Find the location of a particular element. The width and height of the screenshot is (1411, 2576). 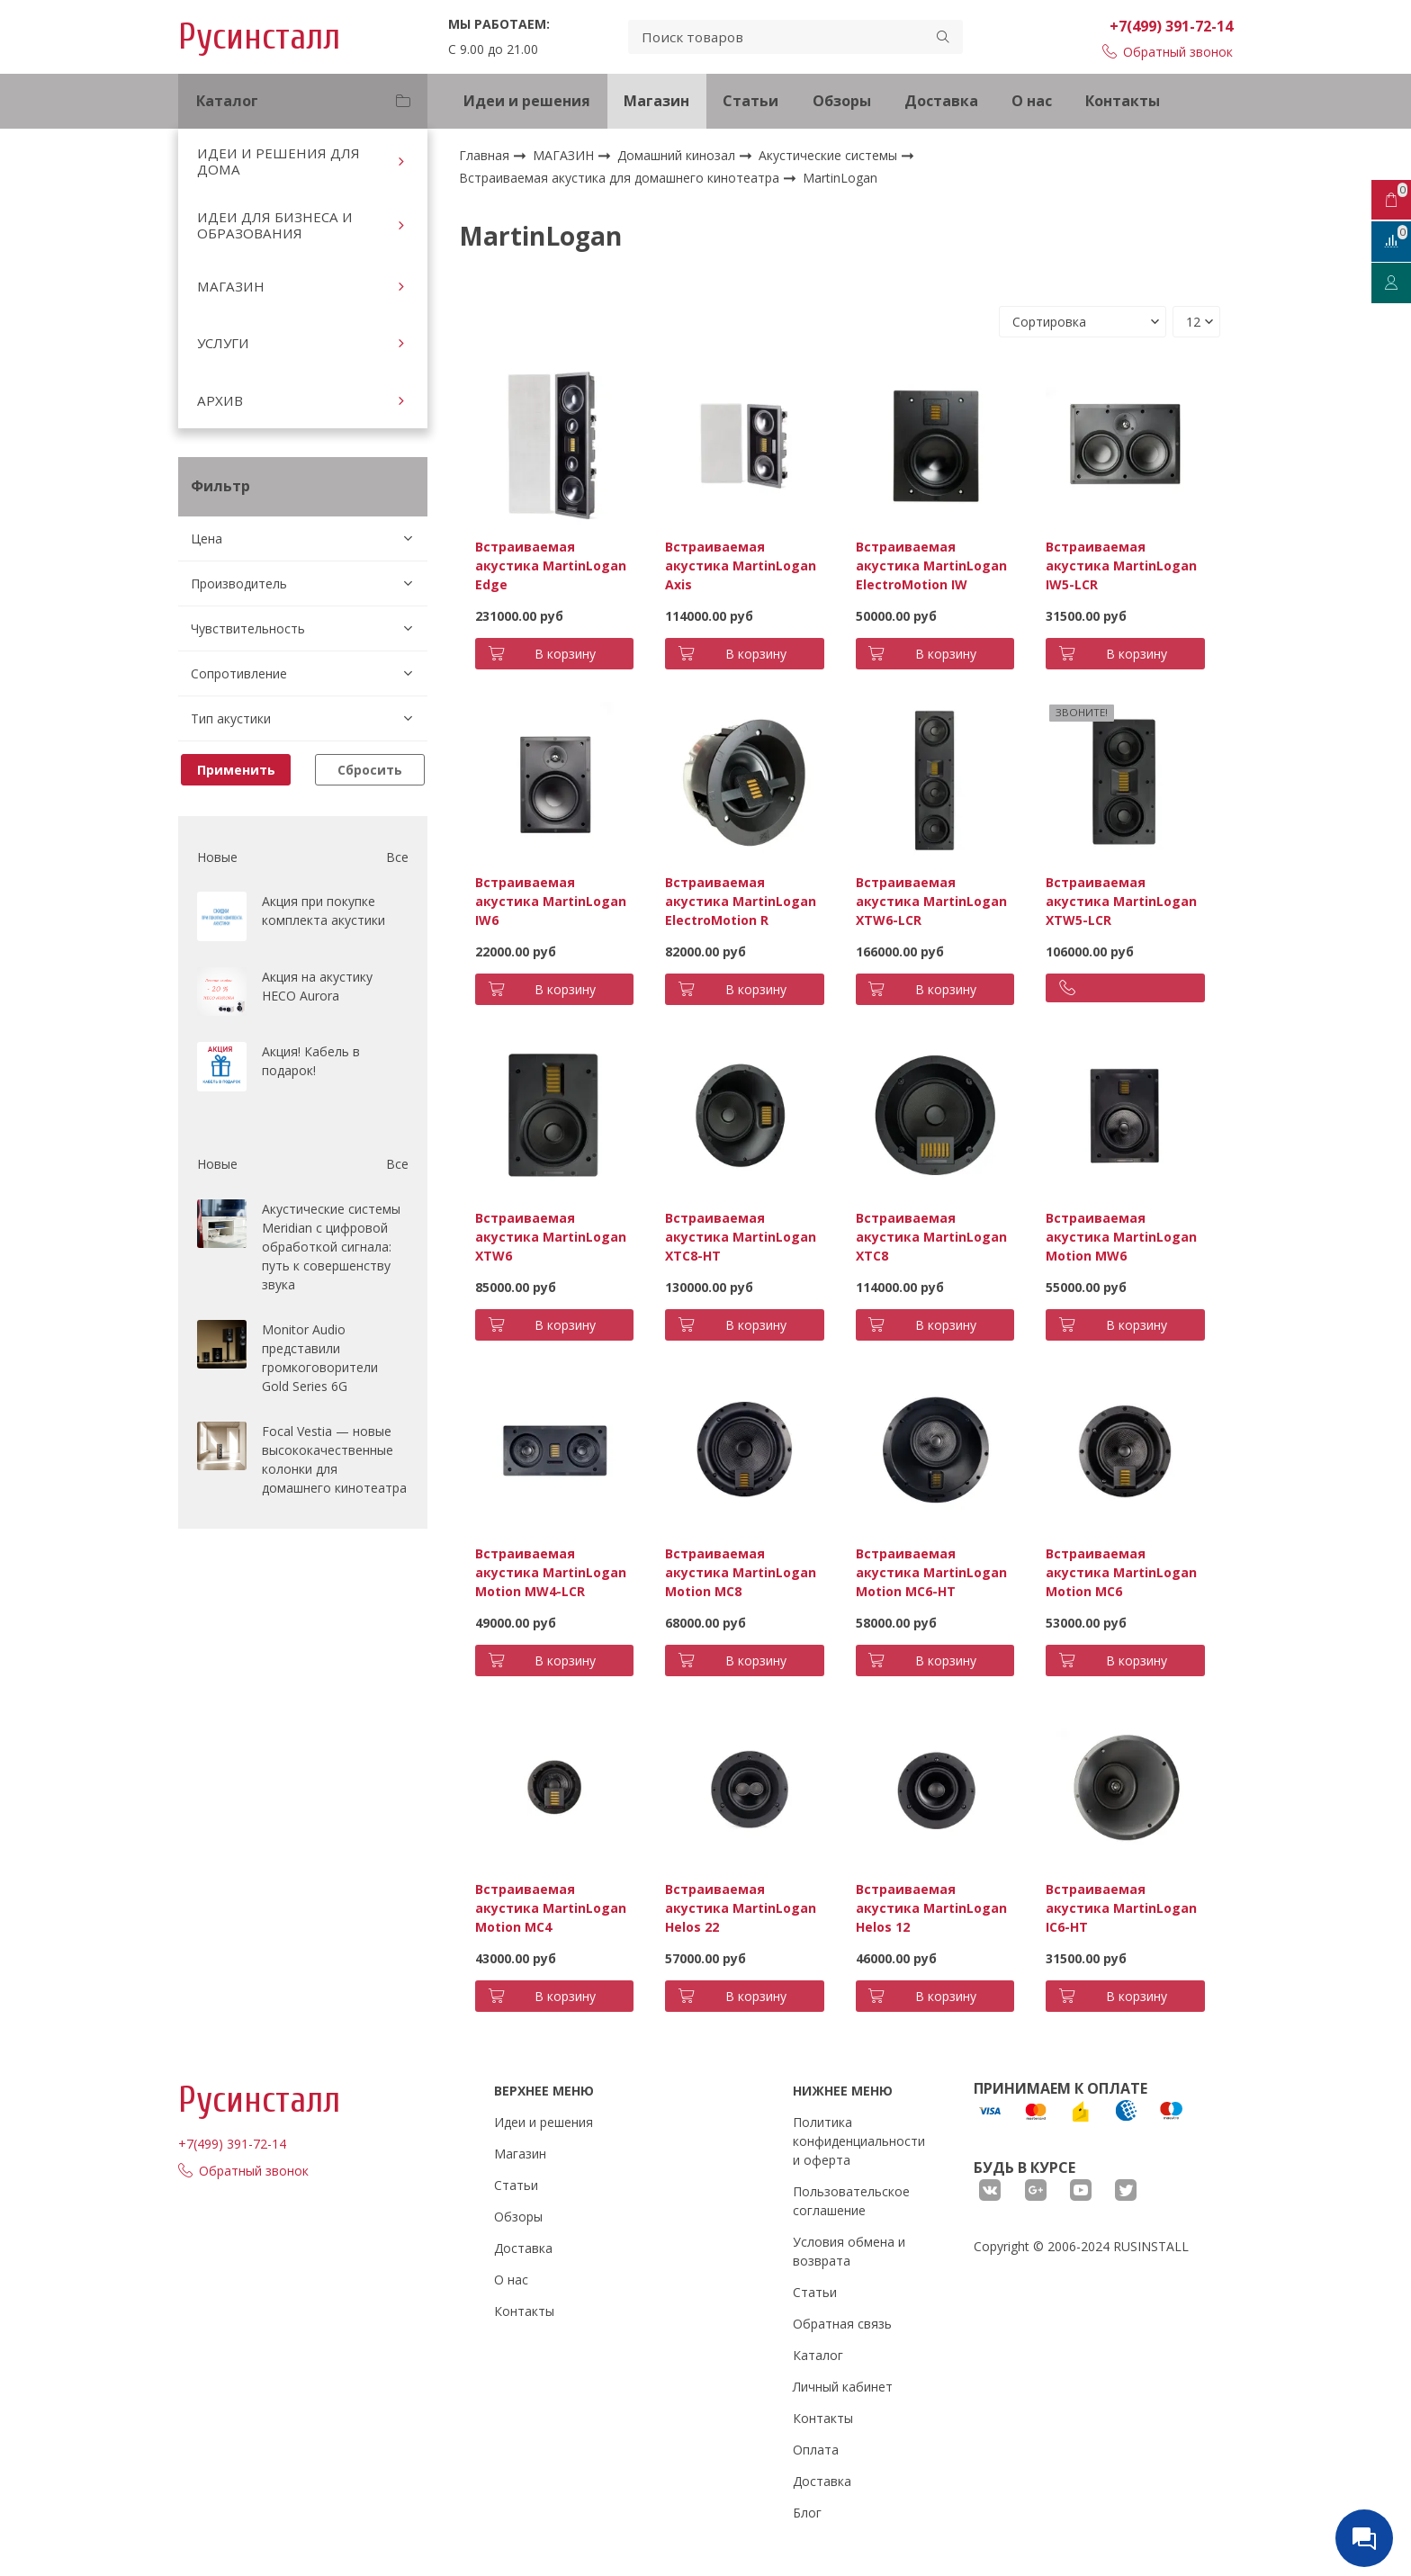

Идеи и решения is located at coordinates (526, 101).